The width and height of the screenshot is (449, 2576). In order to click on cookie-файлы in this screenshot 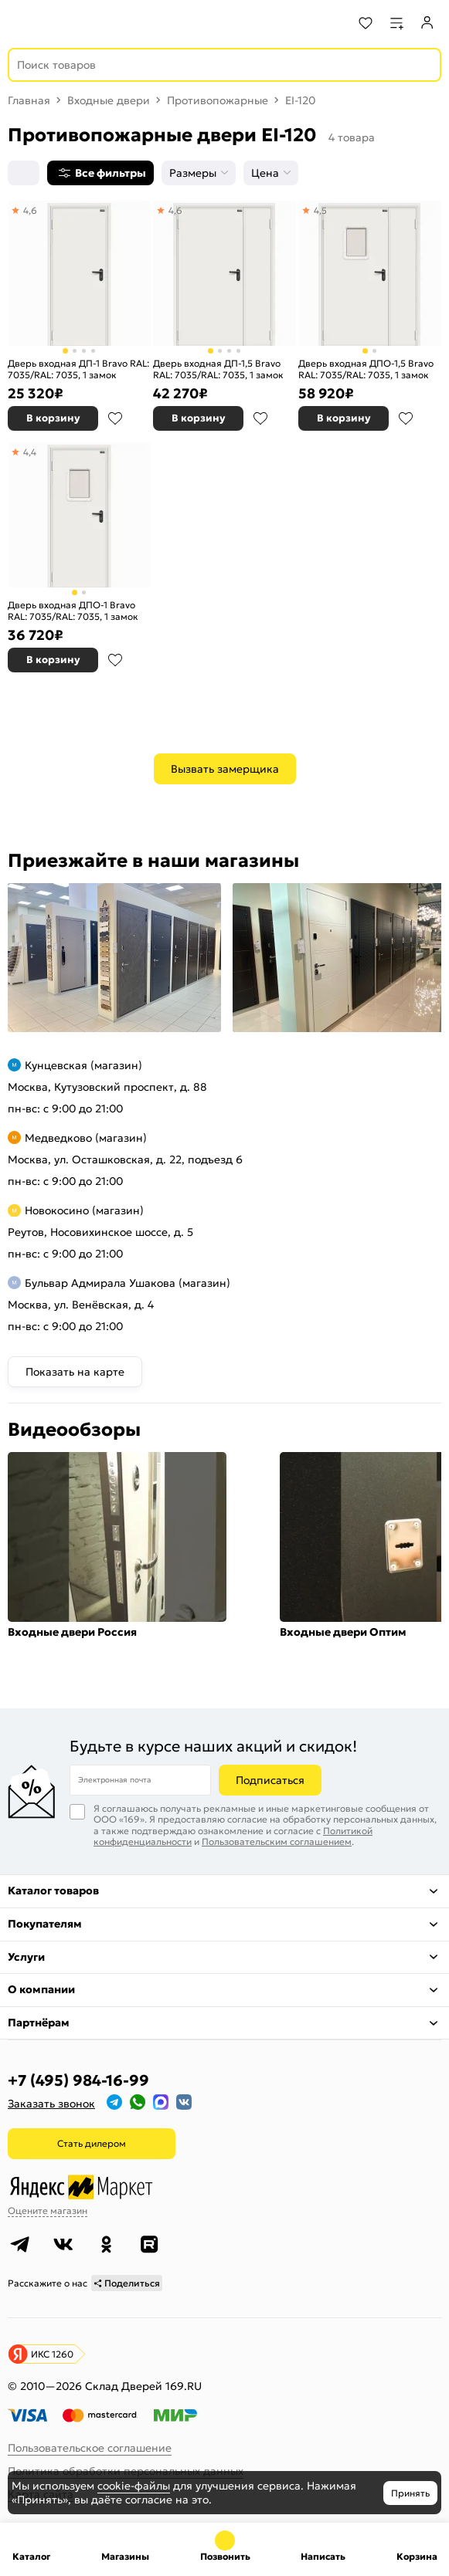, I will do `click(133, 2486)`.